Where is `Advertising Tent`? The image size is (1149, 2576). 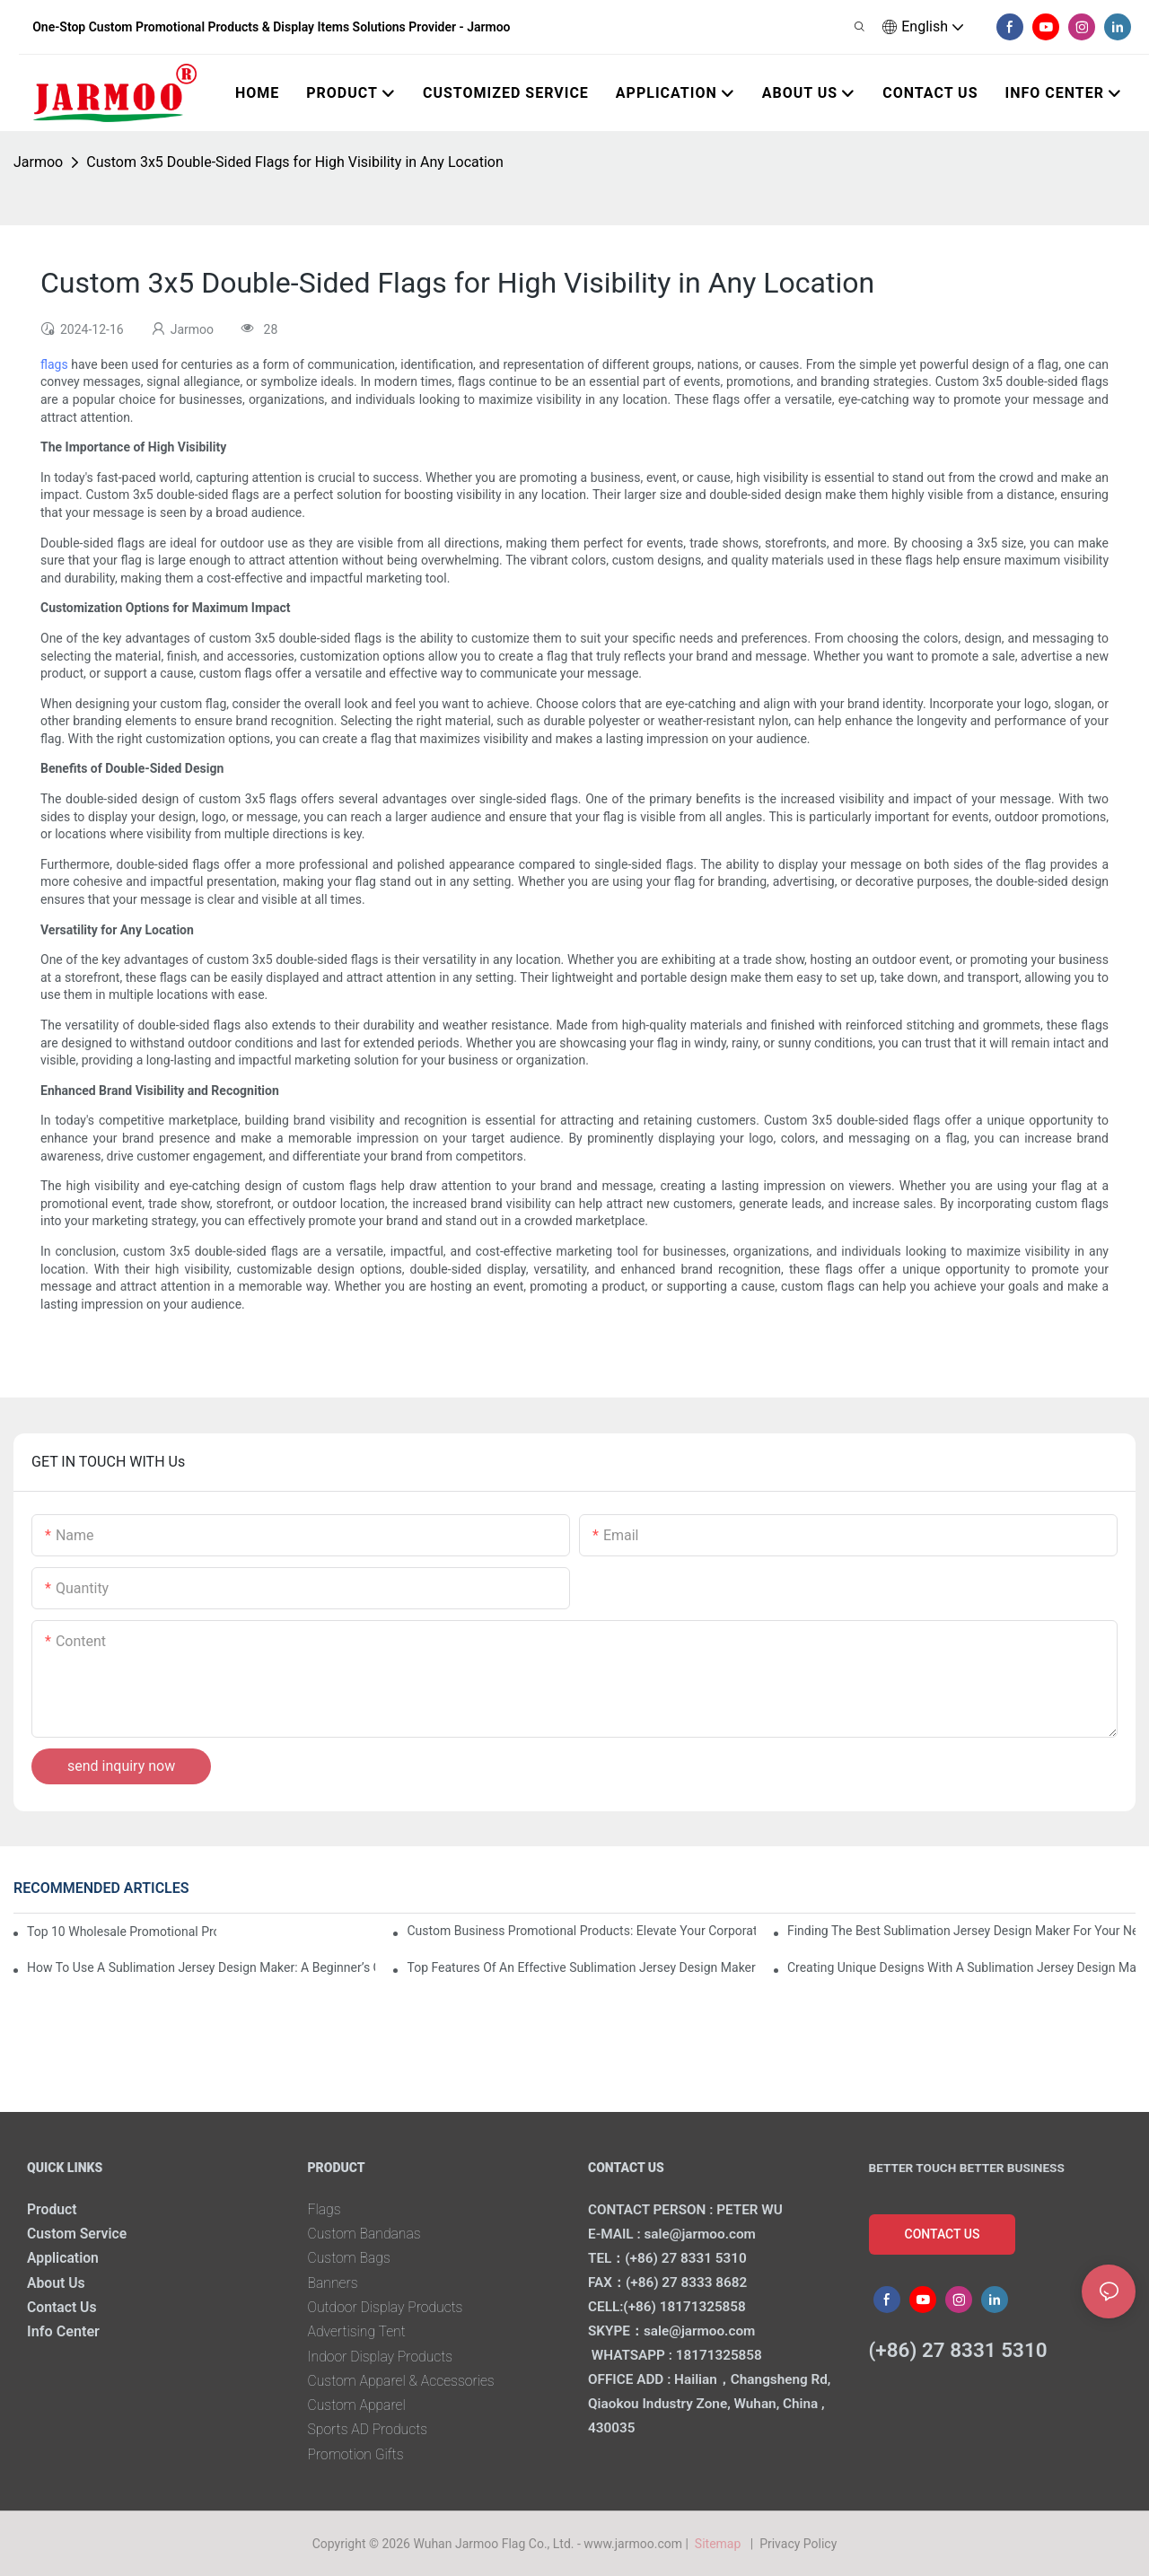
Advertising Tent is located at coordinates (358, 2331).